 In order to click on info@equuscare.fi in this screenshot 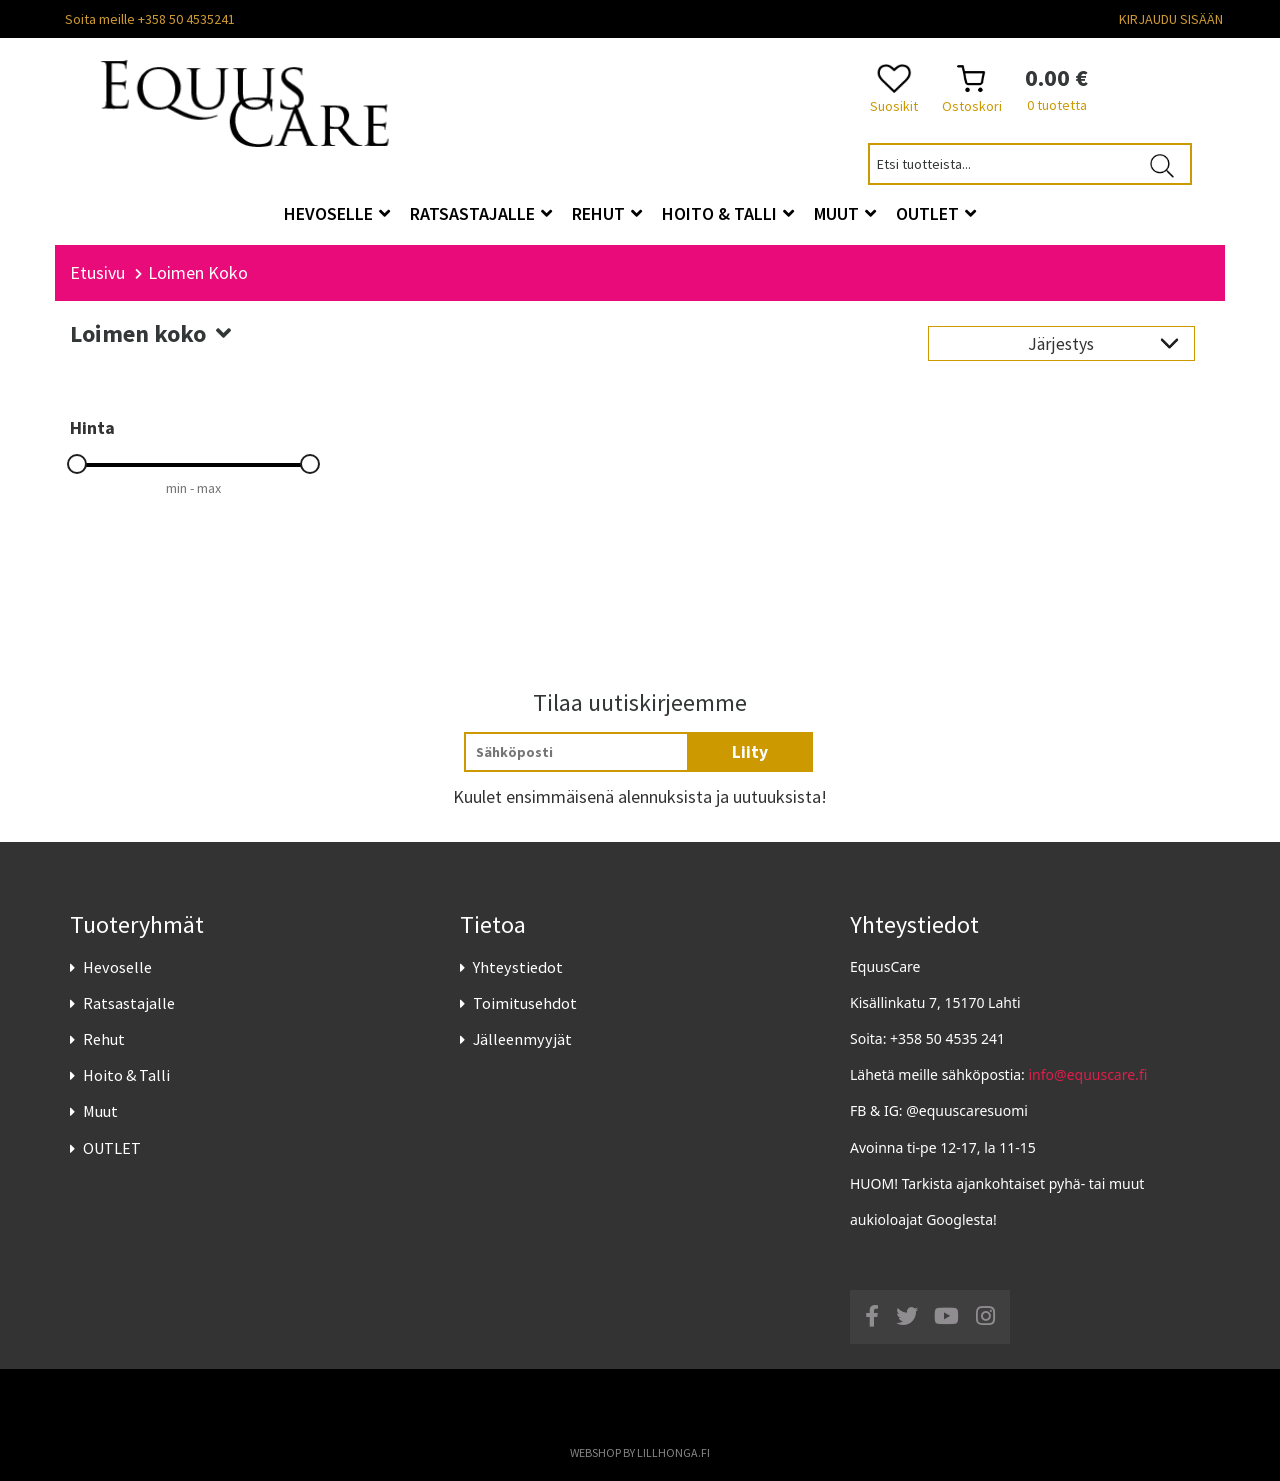, I will do `click(1088, 1074)`.